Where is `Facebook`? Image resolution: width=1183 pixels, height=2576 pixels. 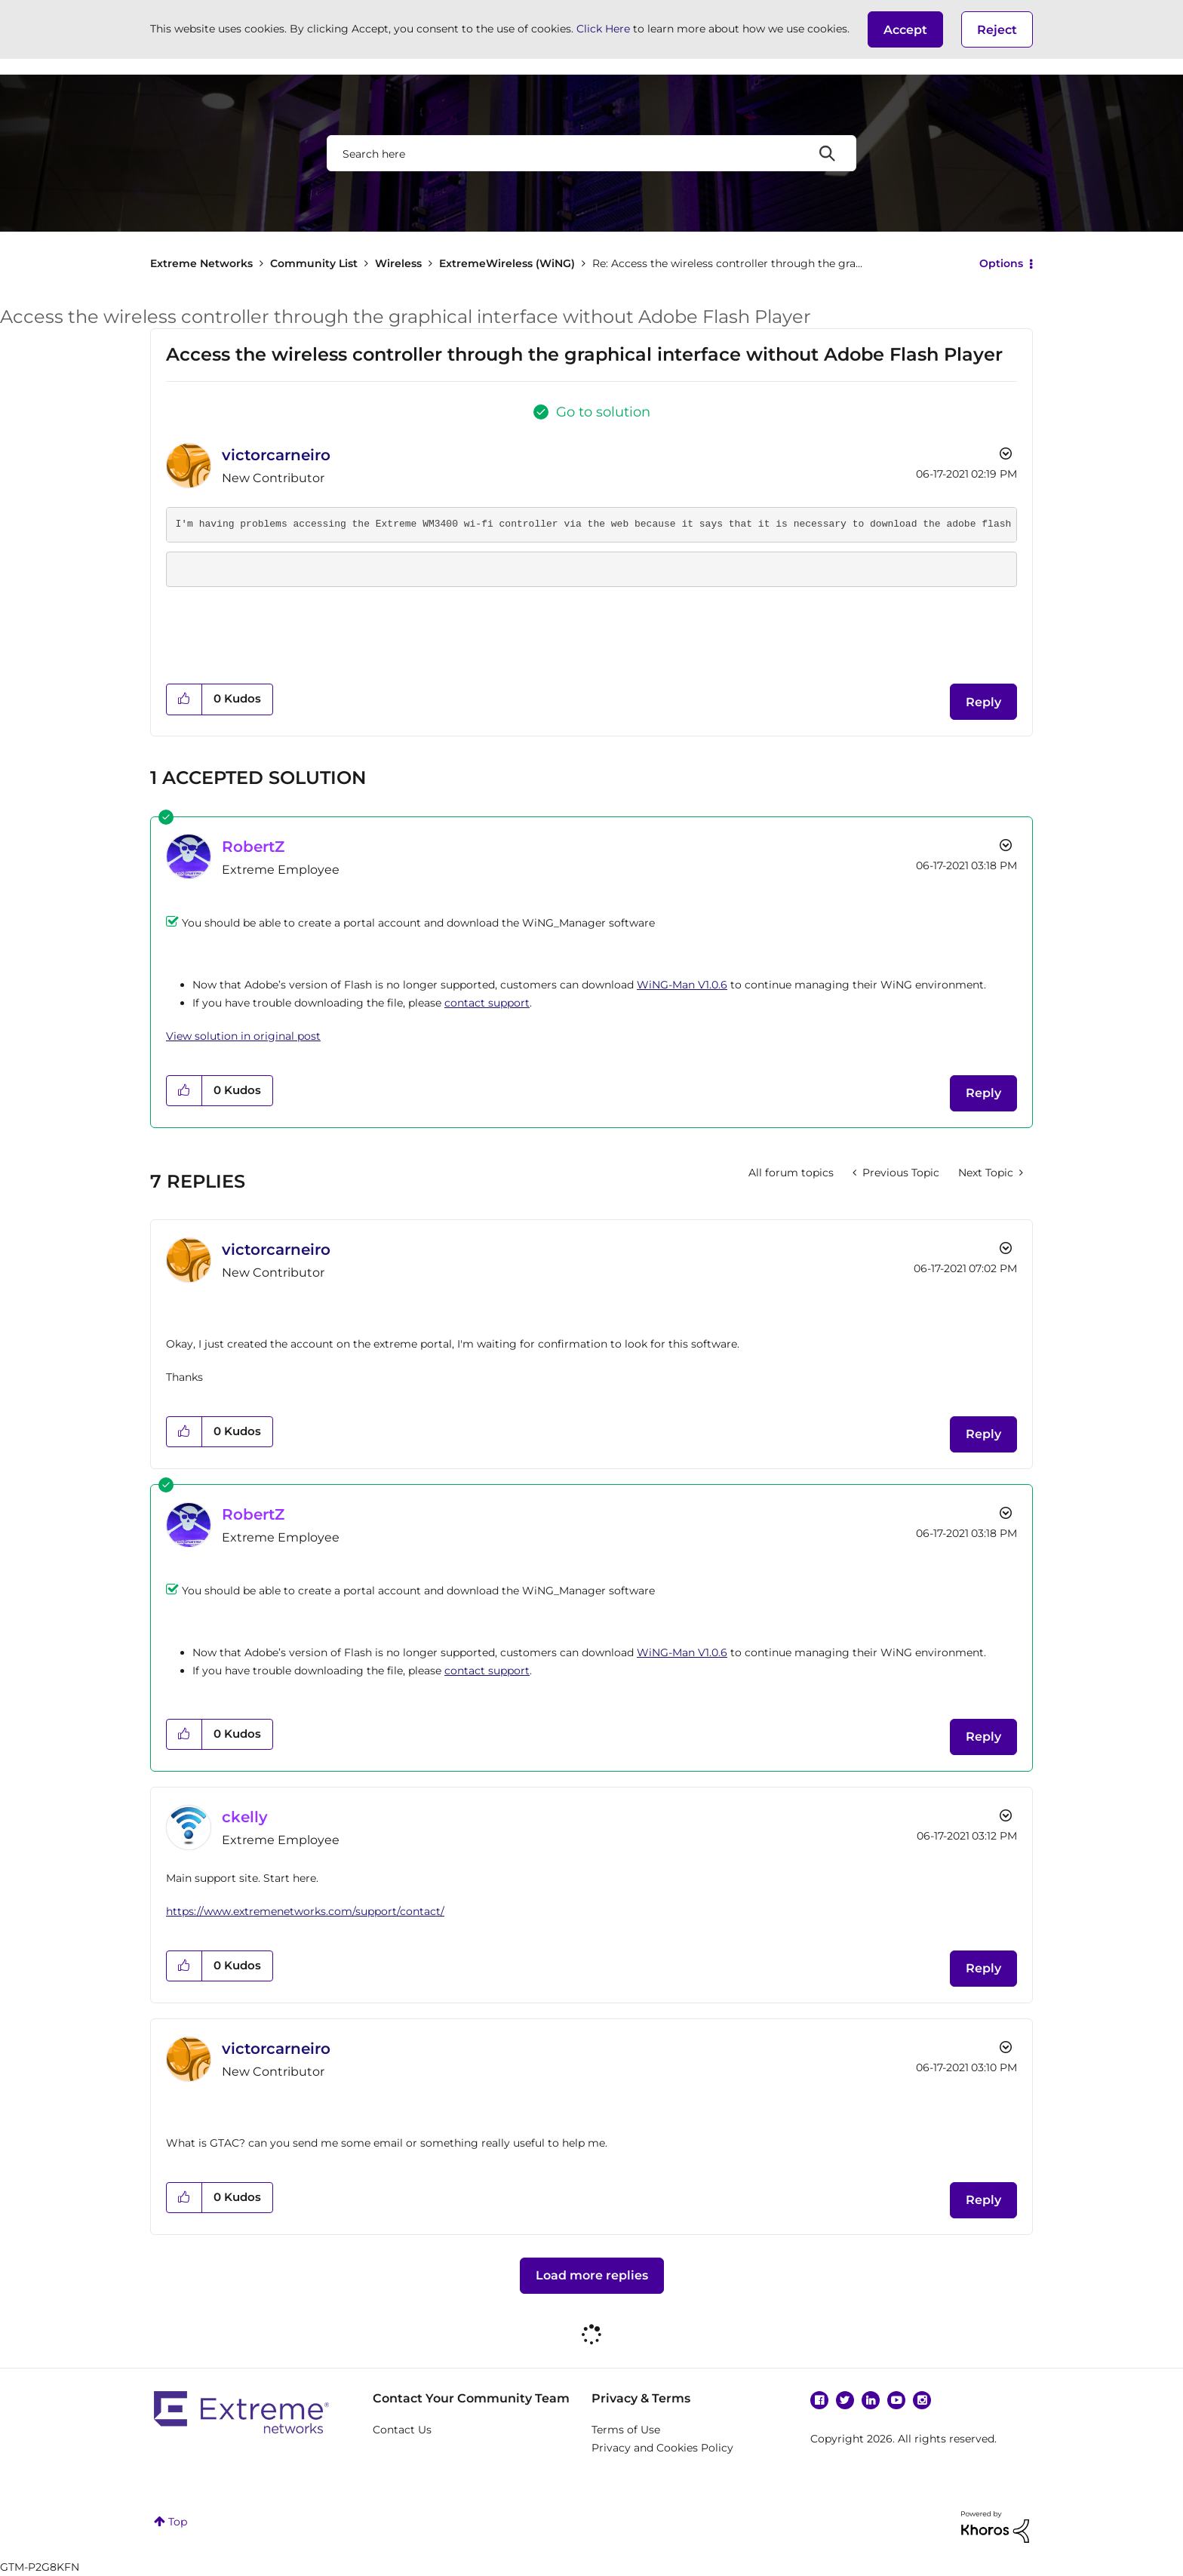 Facebook is located at coordinates (819, 2400).